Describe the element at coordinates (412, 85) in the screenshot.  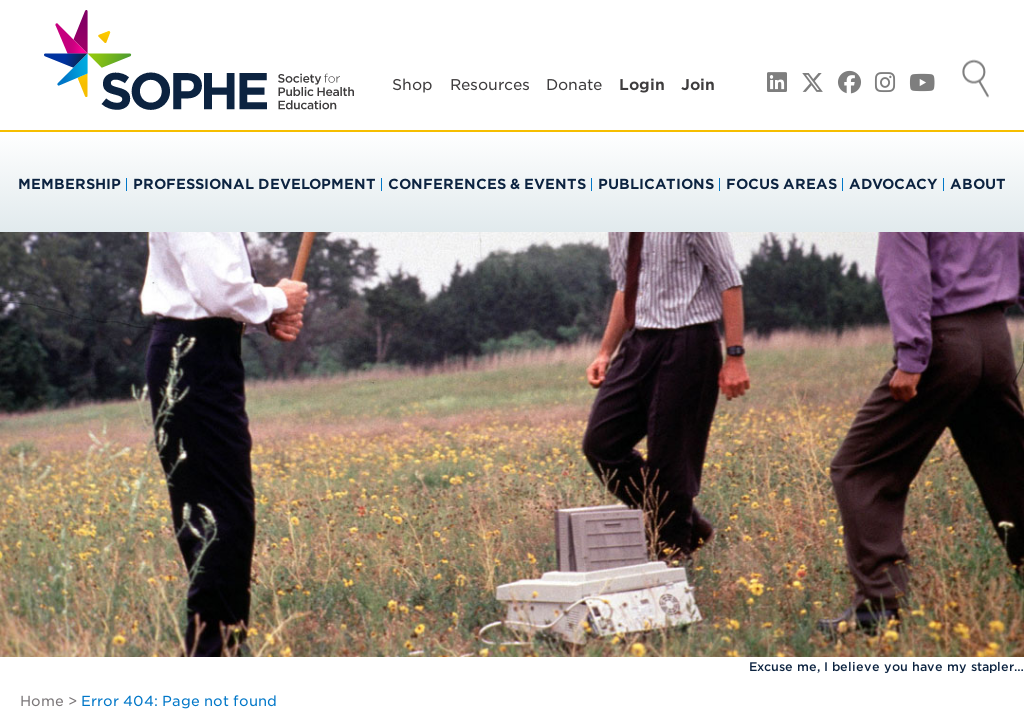
I see `Shop` at that location.